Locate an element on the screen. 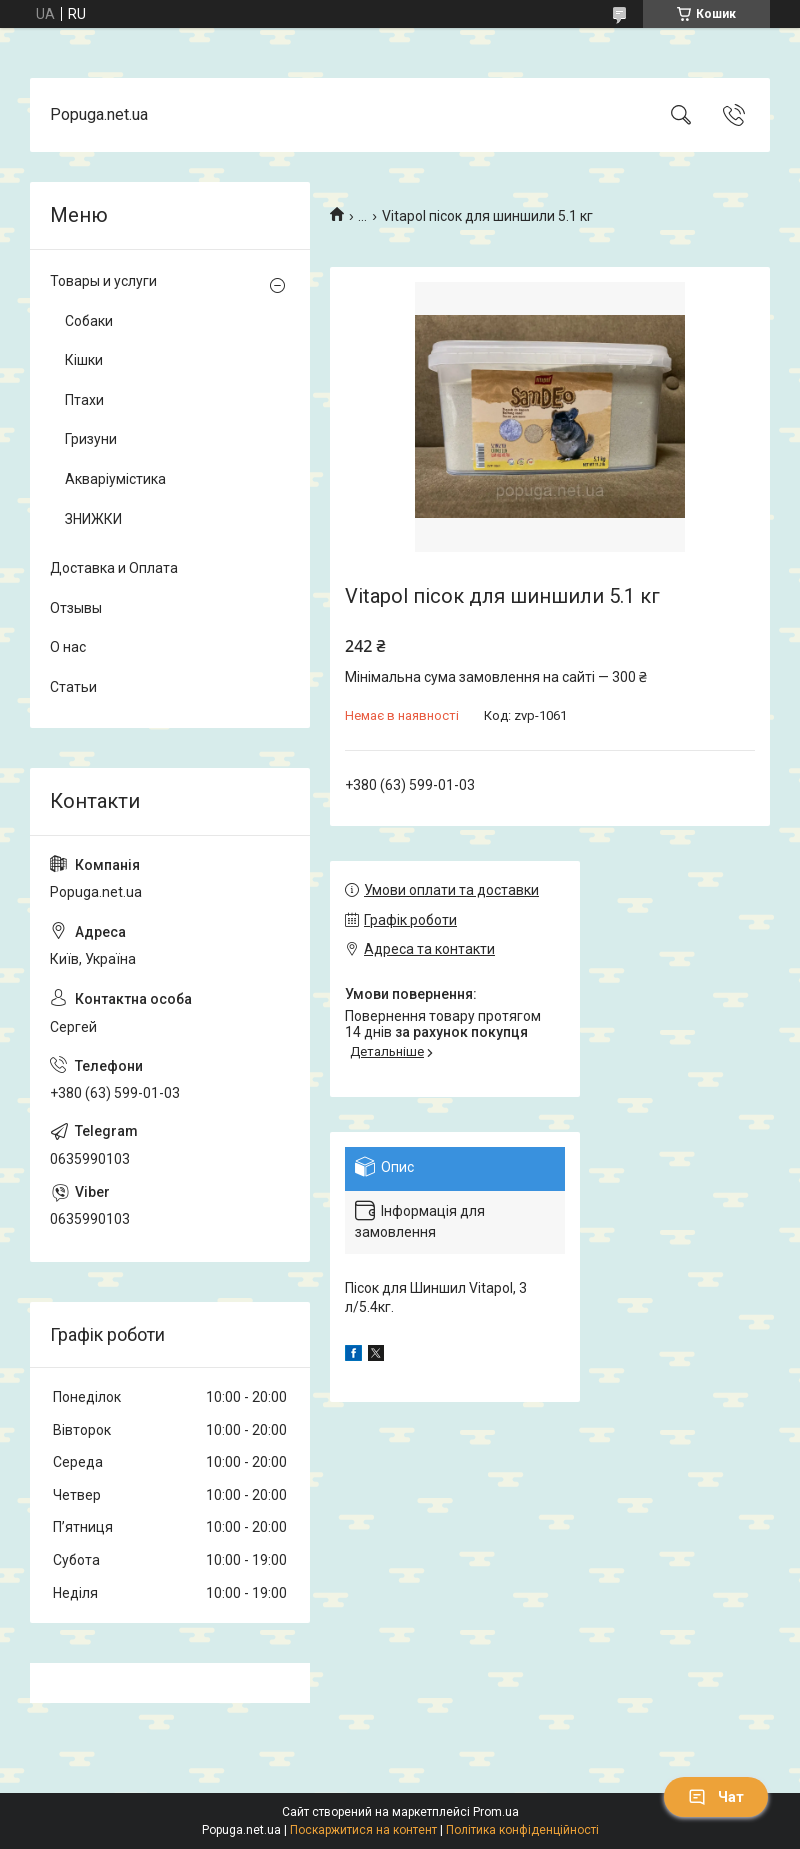  ЗНИЖКИ is located at coordinates (93, 519).